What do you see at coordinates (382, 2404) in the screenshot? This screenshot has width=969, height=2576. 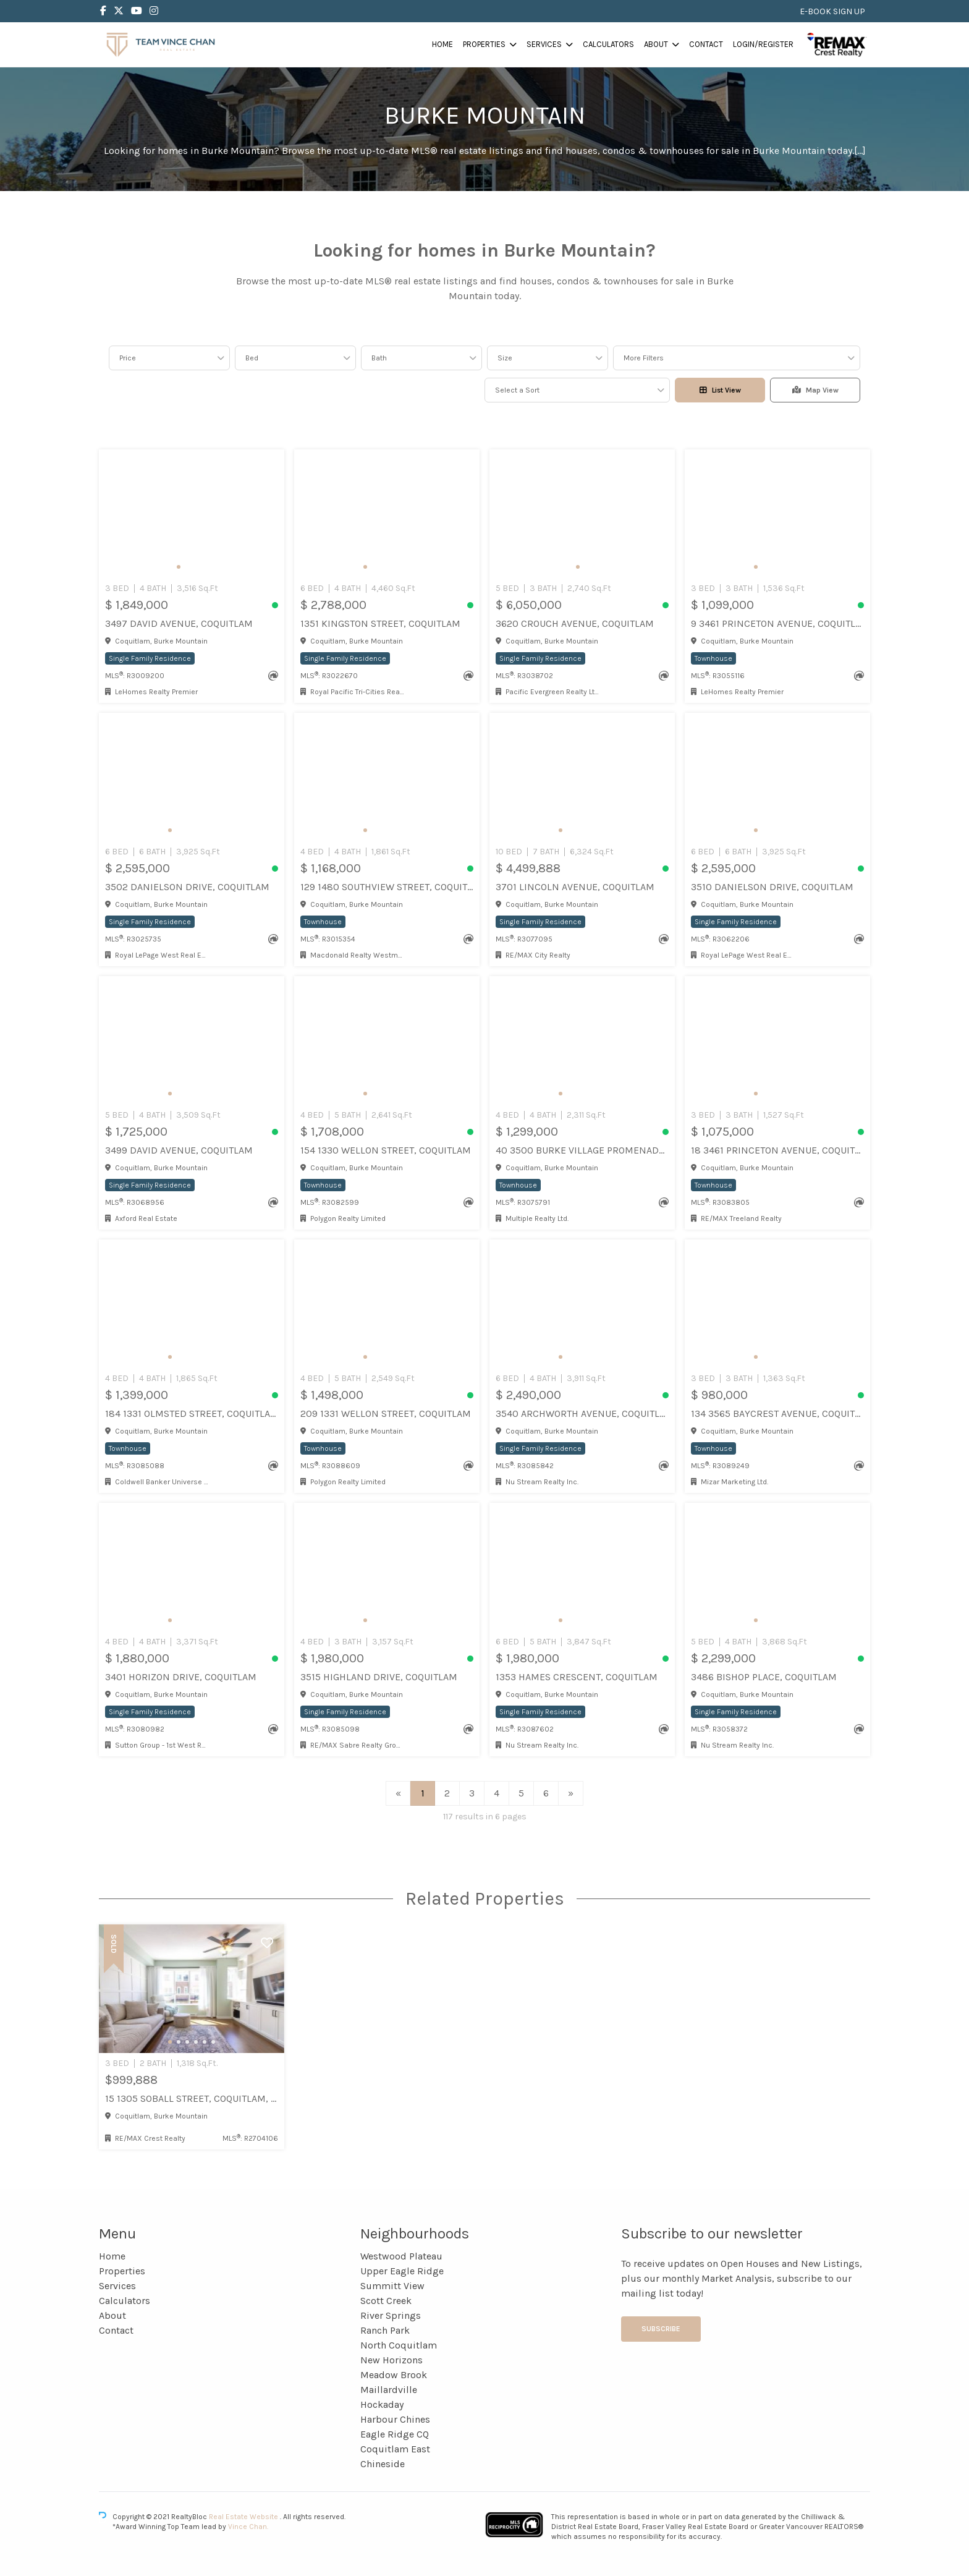 I see `Hockaday` at bounding box center [382, 2404].